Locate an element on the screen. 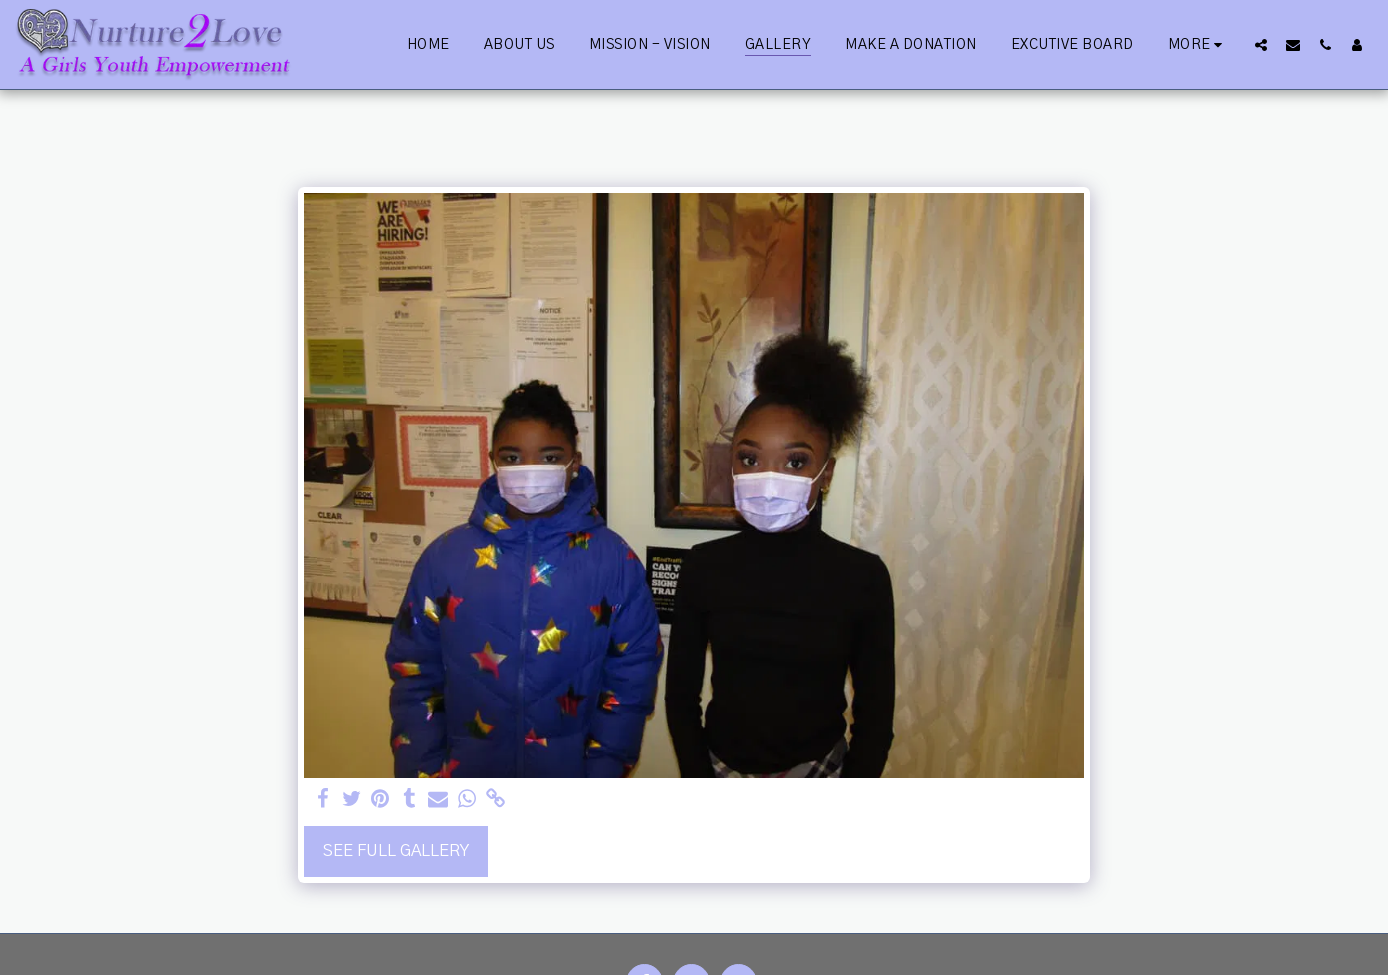  See Full Gallery is located at coordinates (396, 851).